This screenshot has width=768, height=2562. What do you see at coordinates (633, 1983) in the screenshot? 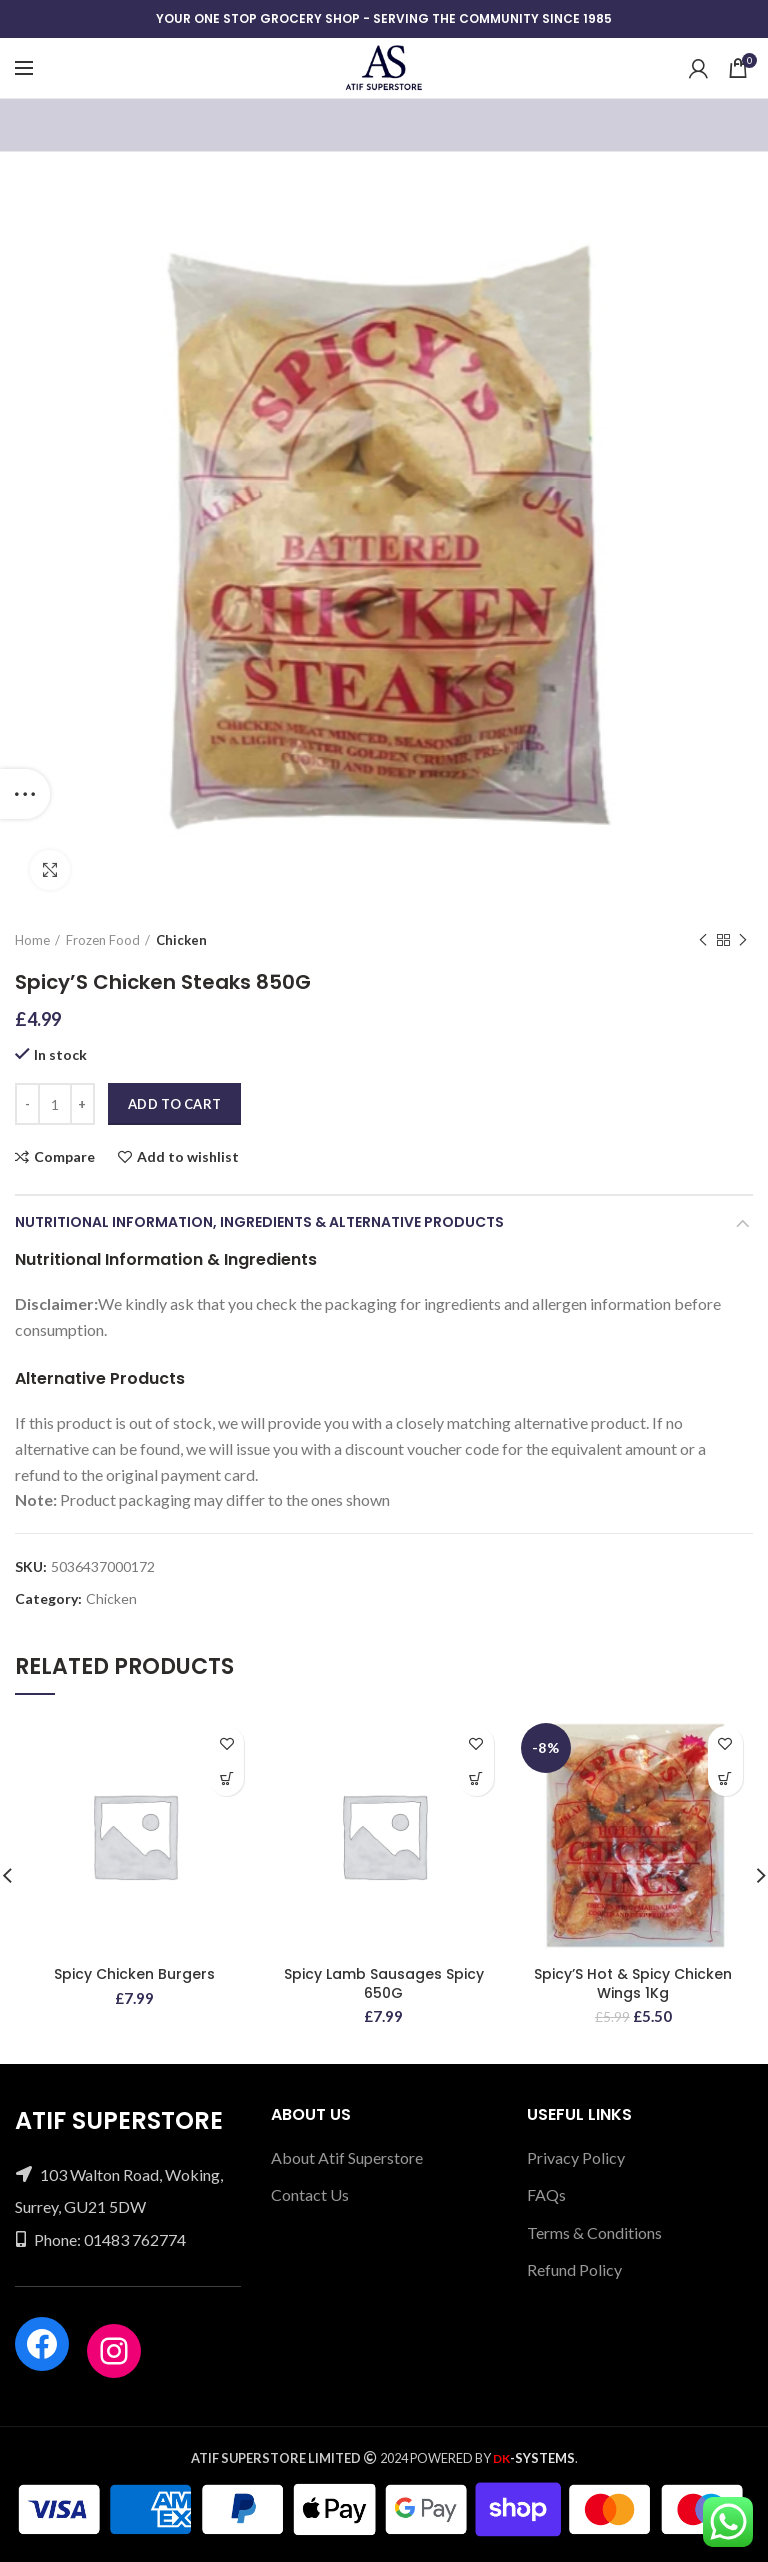
I see `Spicy’S Hot & Spicy Chicken Wings 1Kg` at bounding box center [633, 1983].